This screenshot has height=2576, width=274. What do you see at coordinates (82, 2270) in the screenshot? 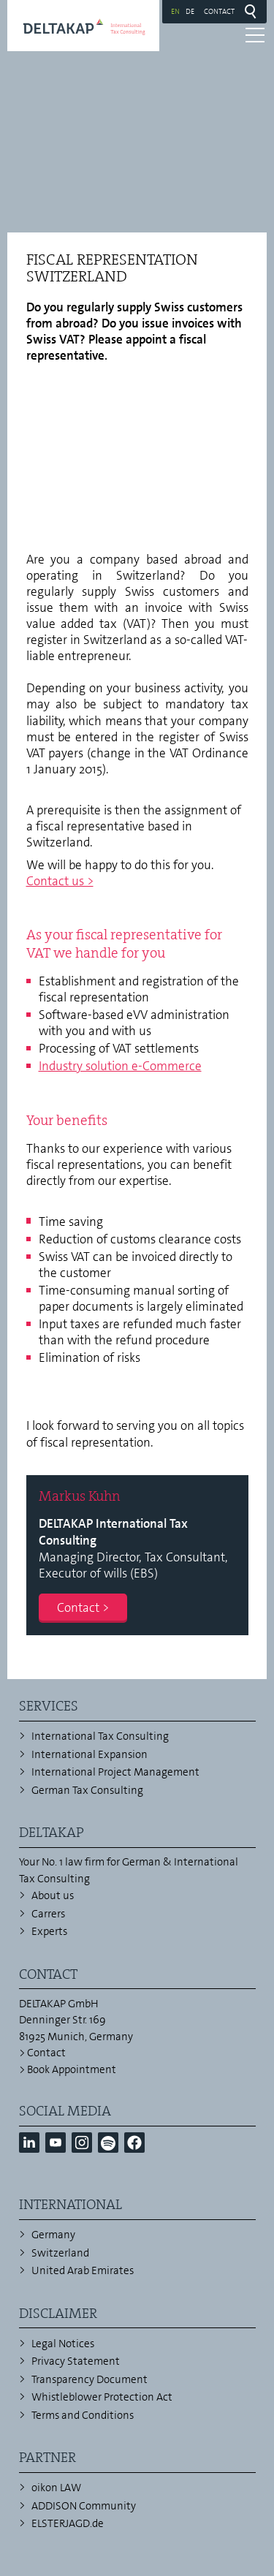
I see `United Arab Emirates` at bounding box center [82, 2270].